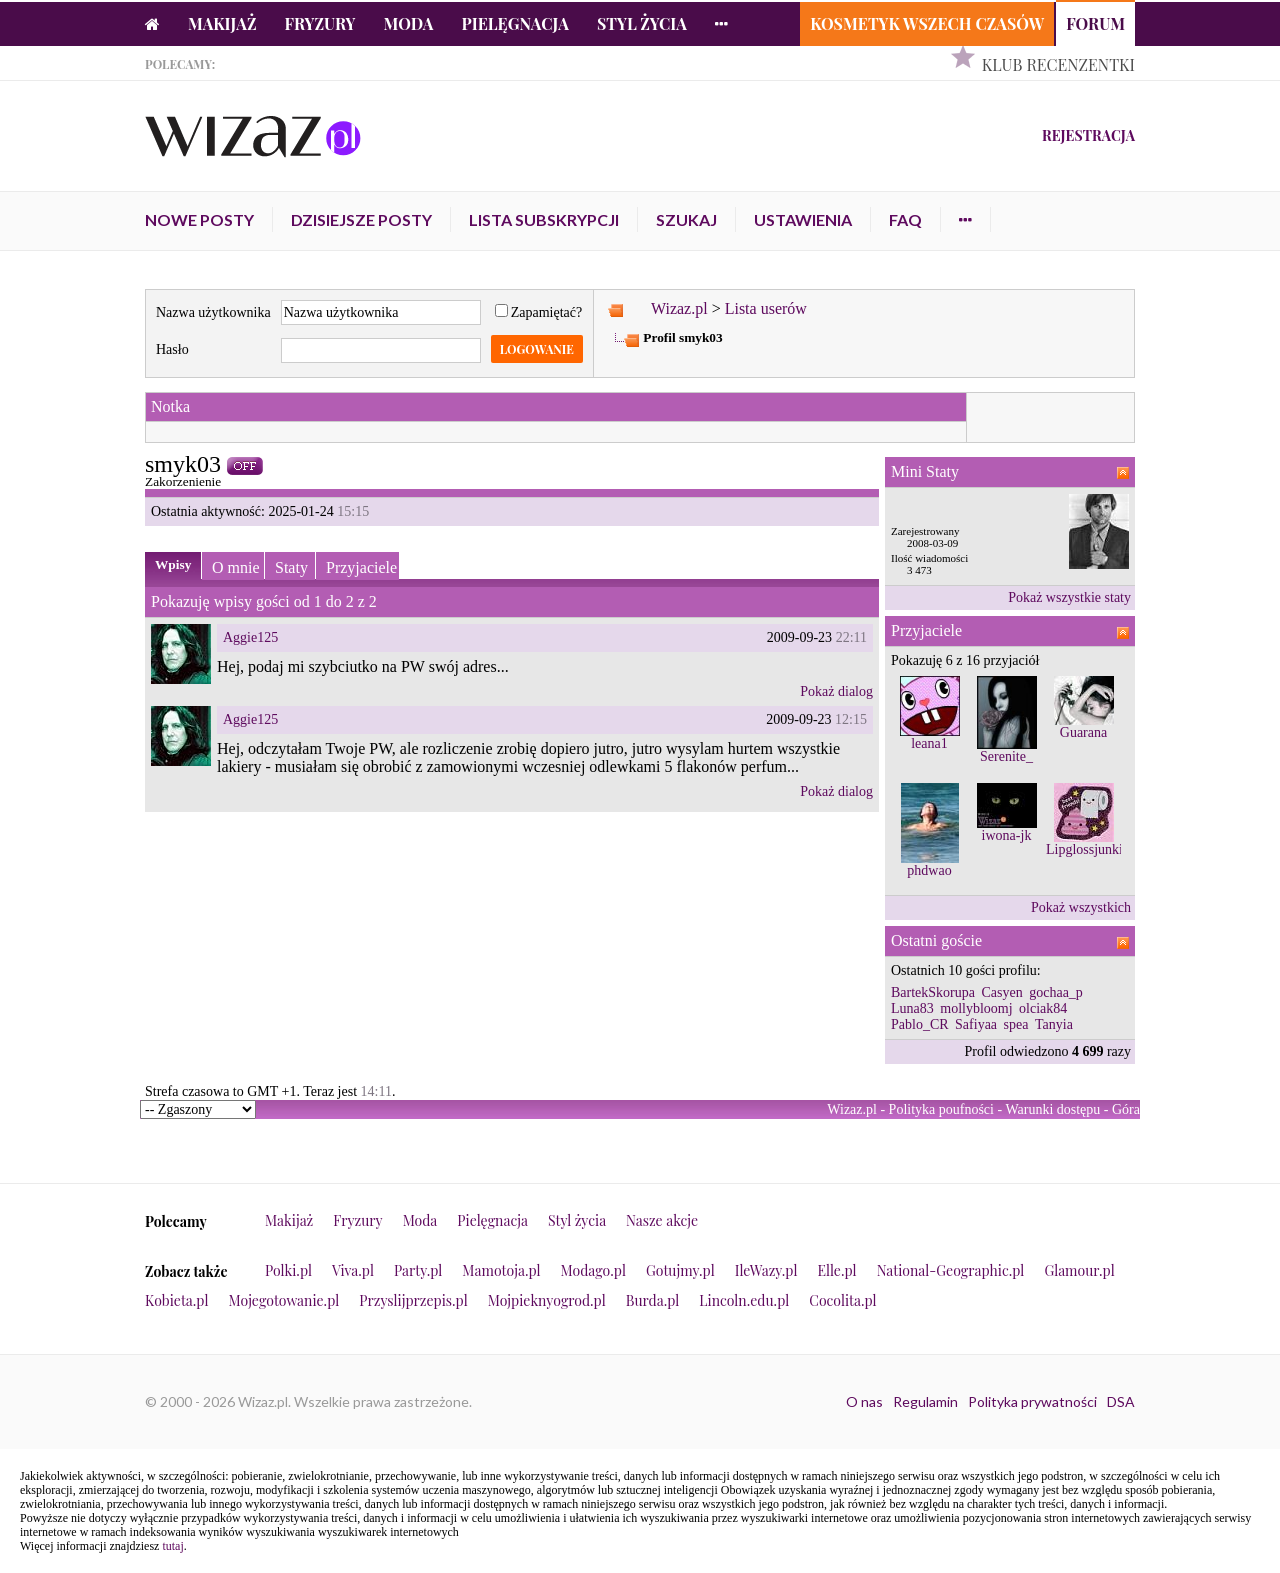  What do you see at coordinates (1088, 135) in the screenshot?
I see `Rejestracja` at bounding box center [1088, 135].